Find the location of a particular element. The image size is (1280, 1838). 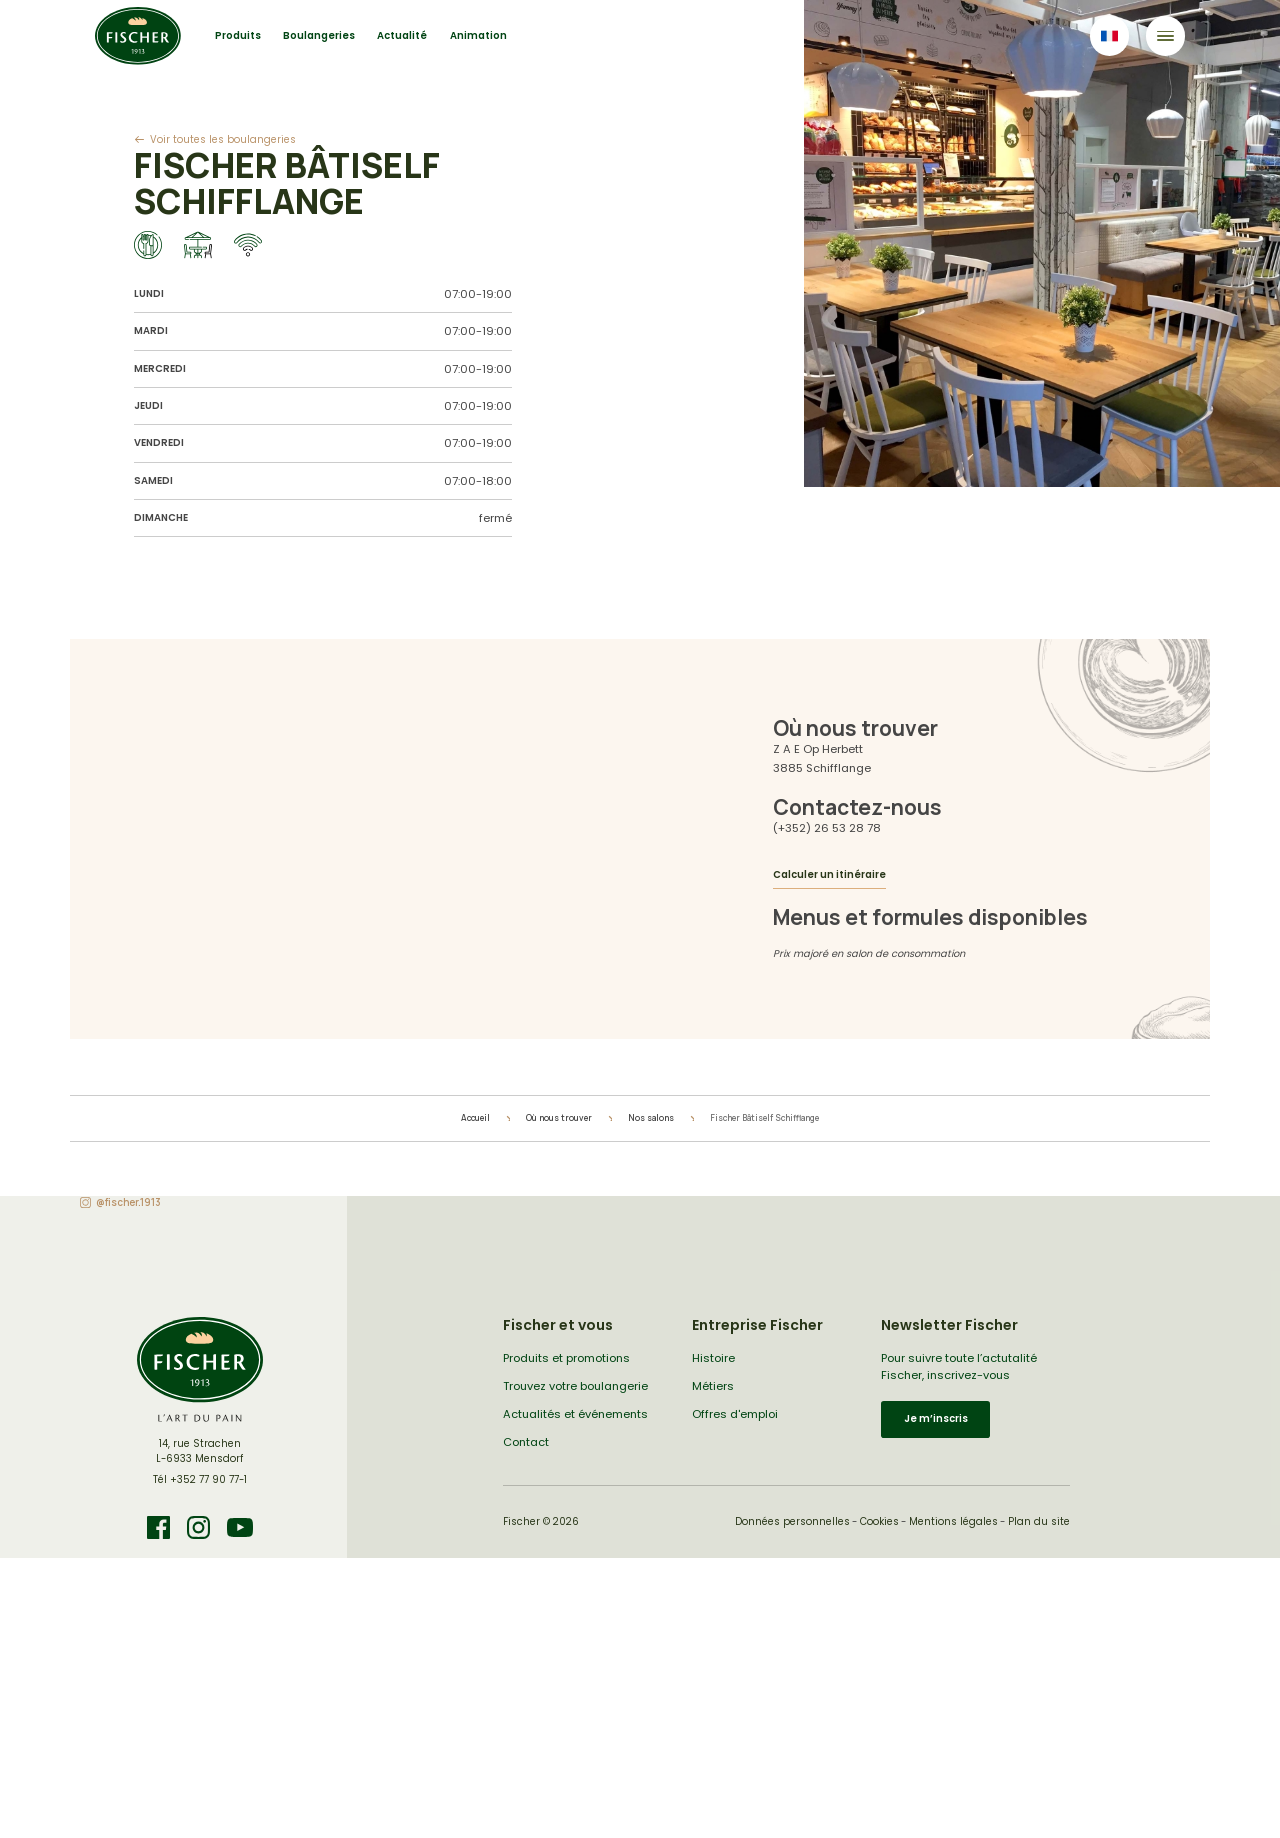

Histoire is located at coordinates (713, 1358).